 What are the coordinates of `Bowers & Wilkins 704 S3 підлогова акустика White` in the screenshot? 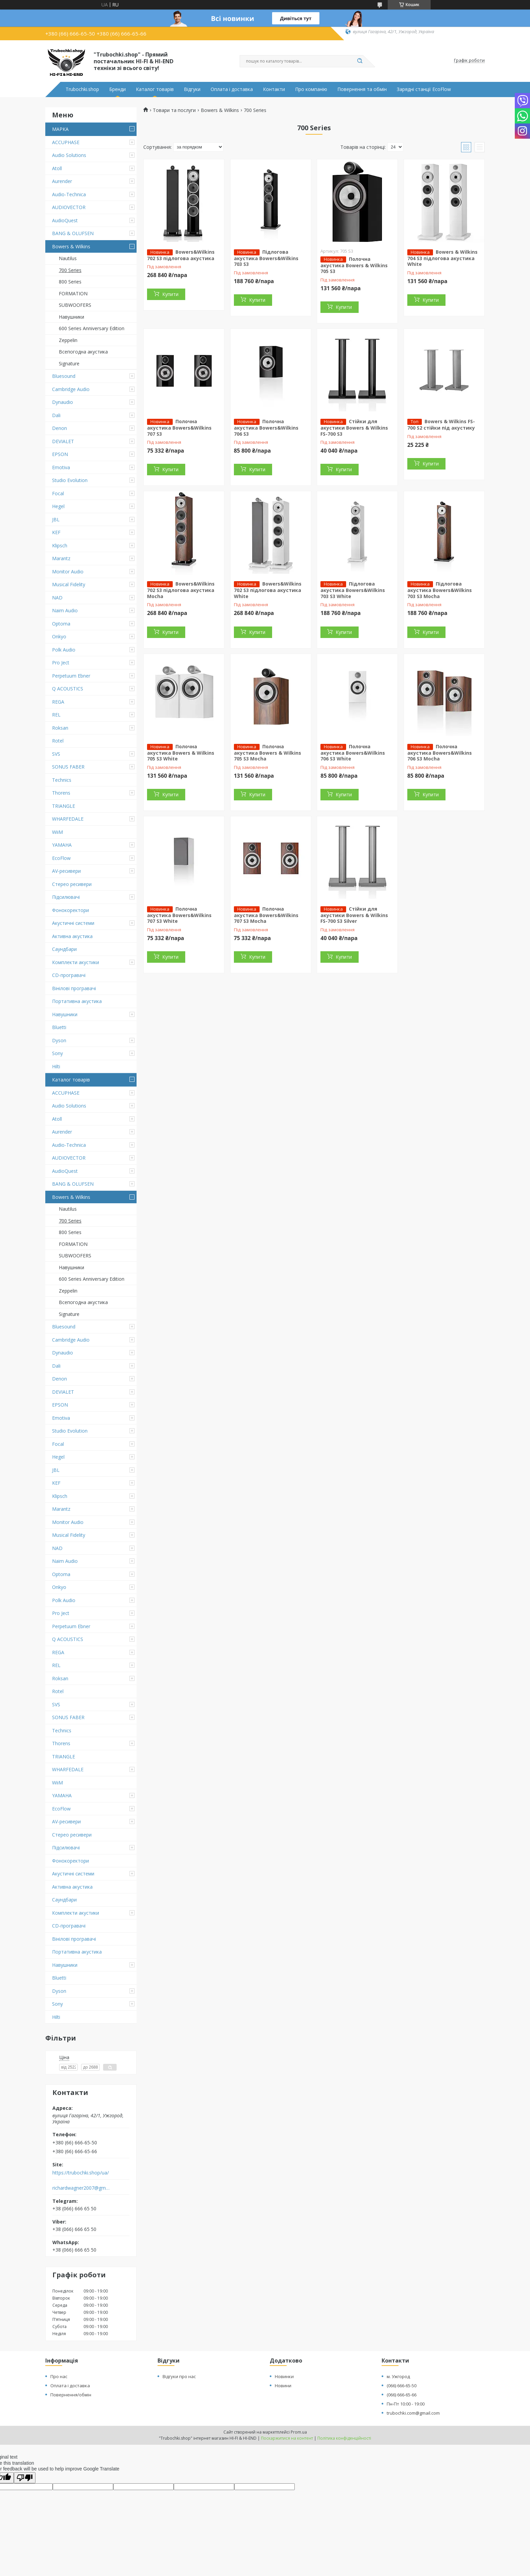 It's located at (442, 258).